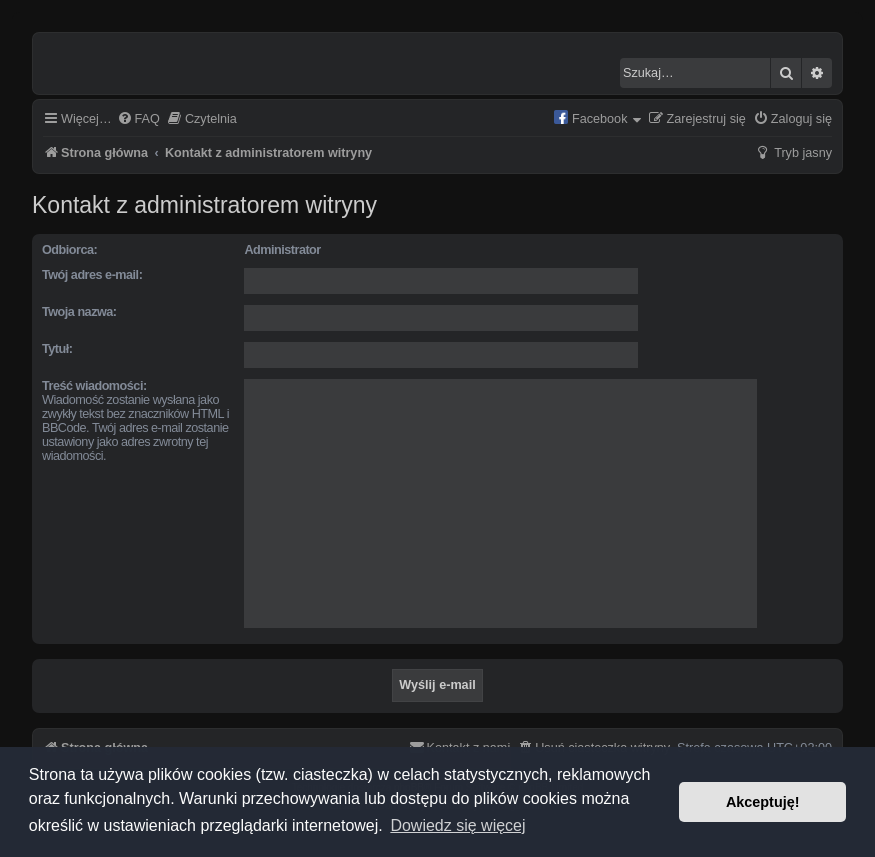 This screenshot has height=857, width=875. Describe the element at coordinates (457, 825) in the screenshot. I see `Dowiedz się więcej [button]` at that location.